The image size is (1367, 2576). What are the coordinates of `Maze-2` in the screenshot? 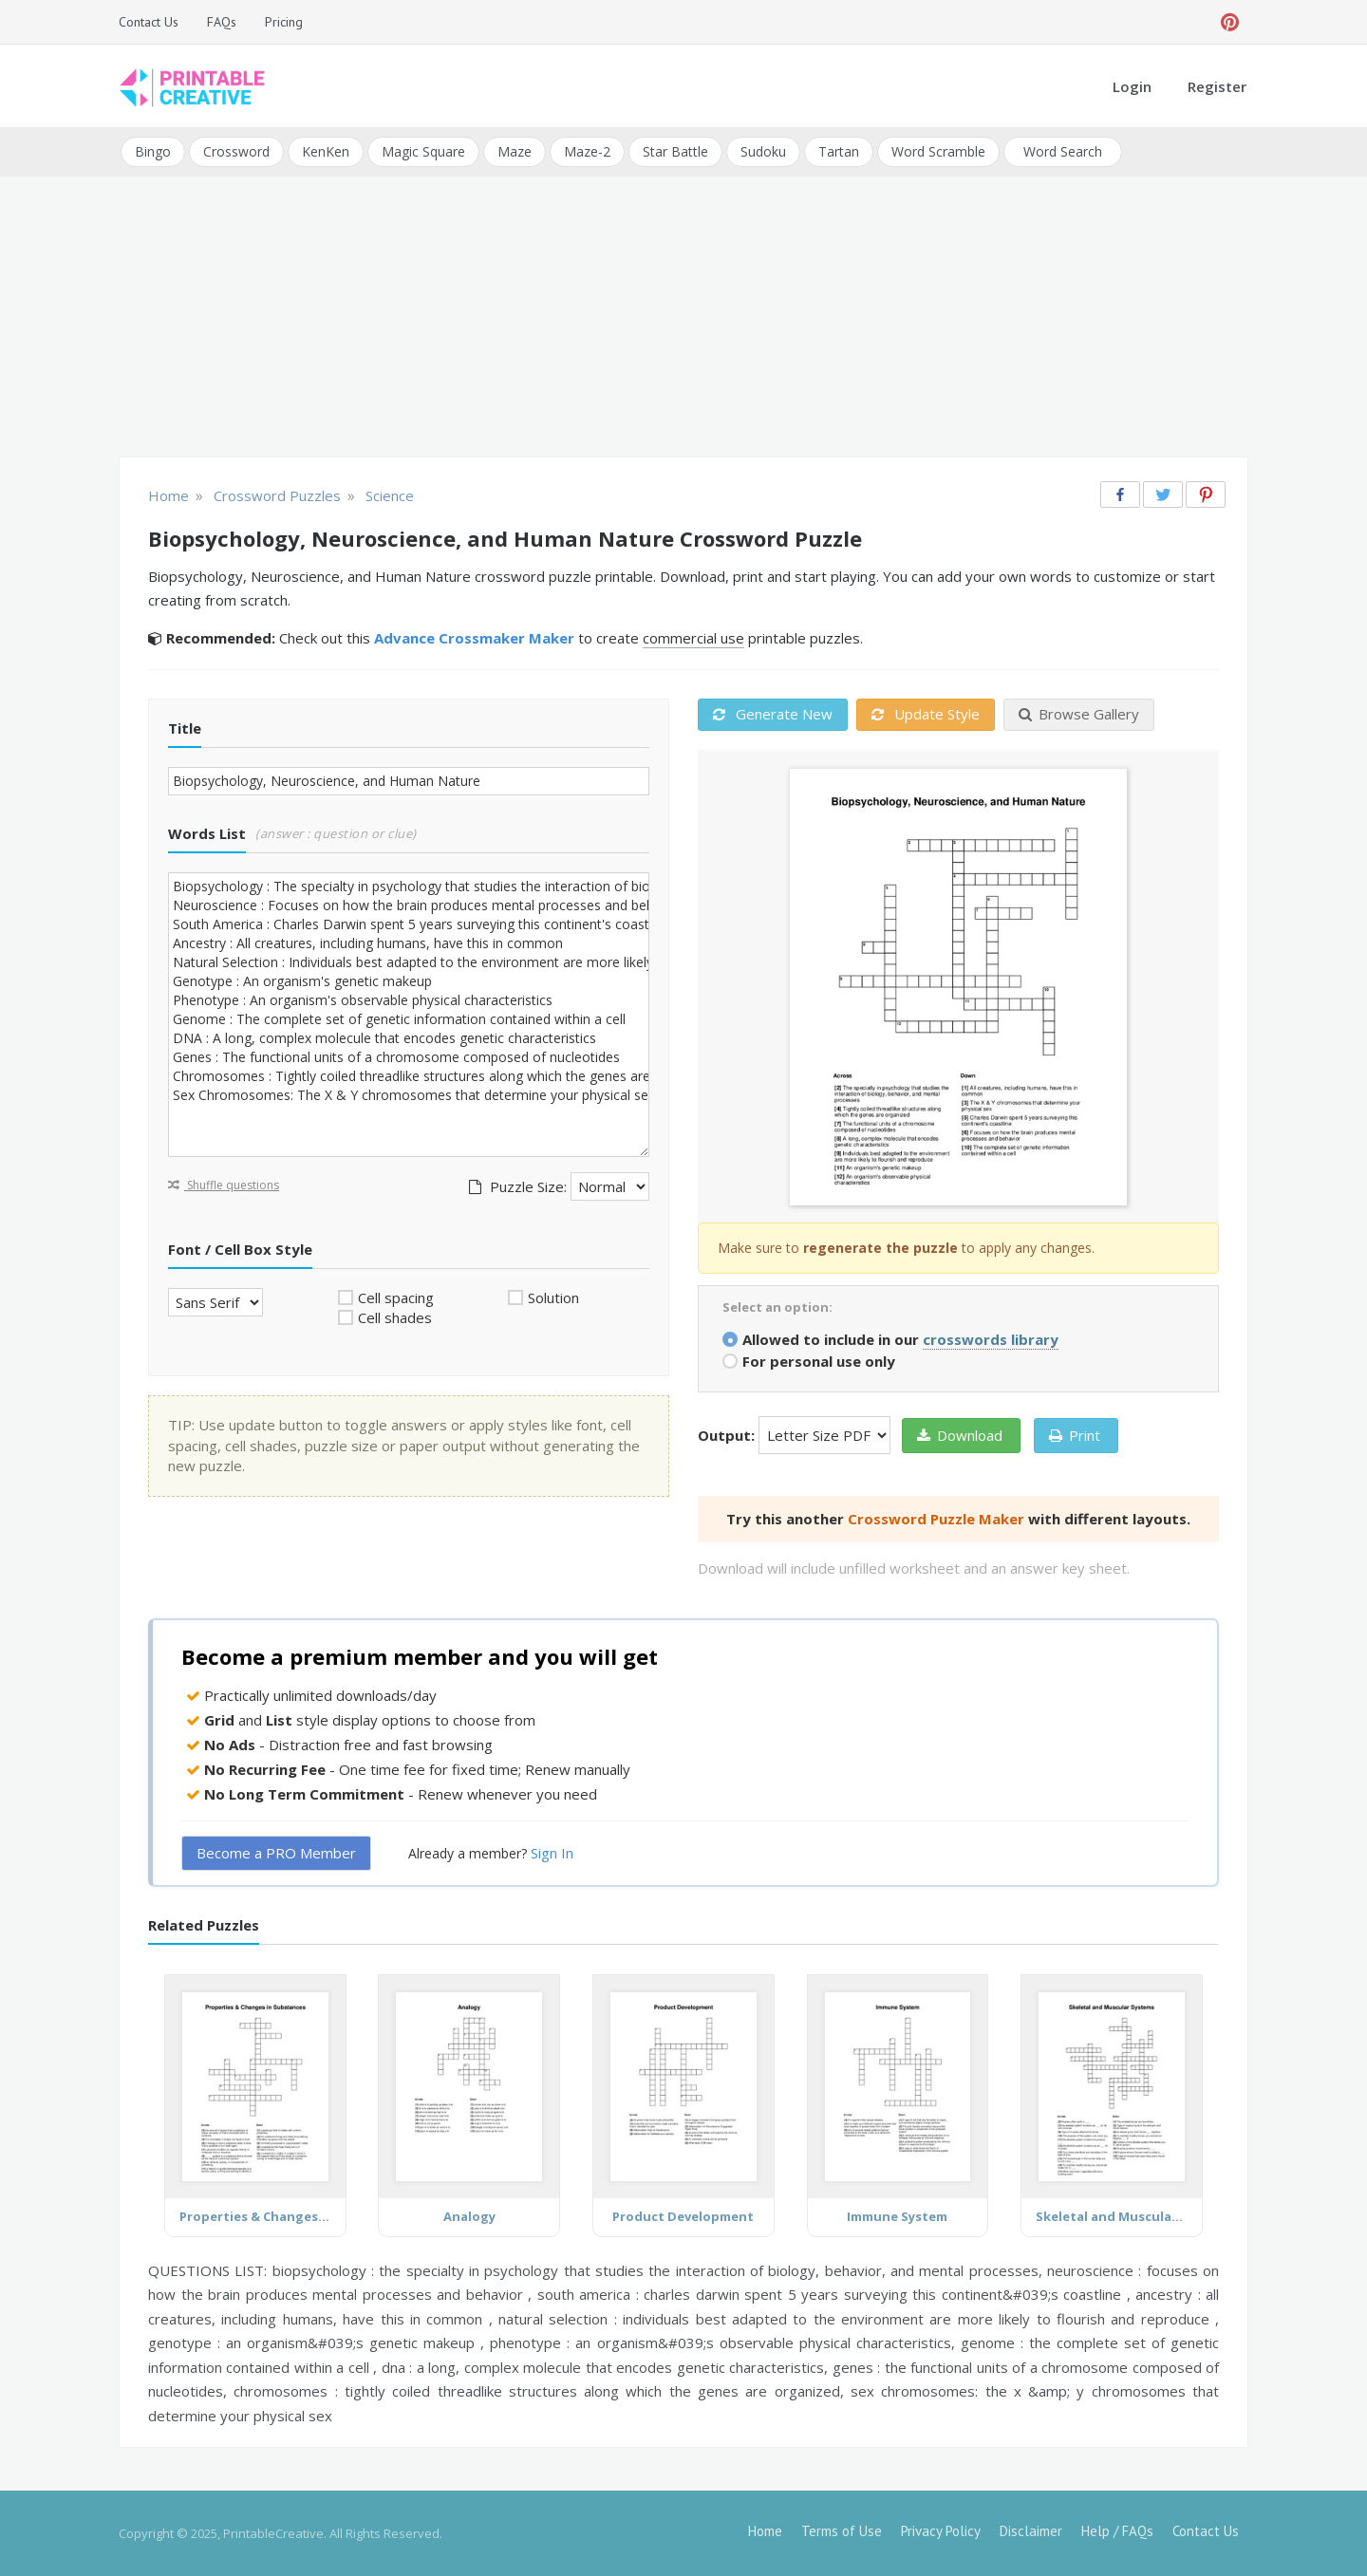 It's located at (587, 151).